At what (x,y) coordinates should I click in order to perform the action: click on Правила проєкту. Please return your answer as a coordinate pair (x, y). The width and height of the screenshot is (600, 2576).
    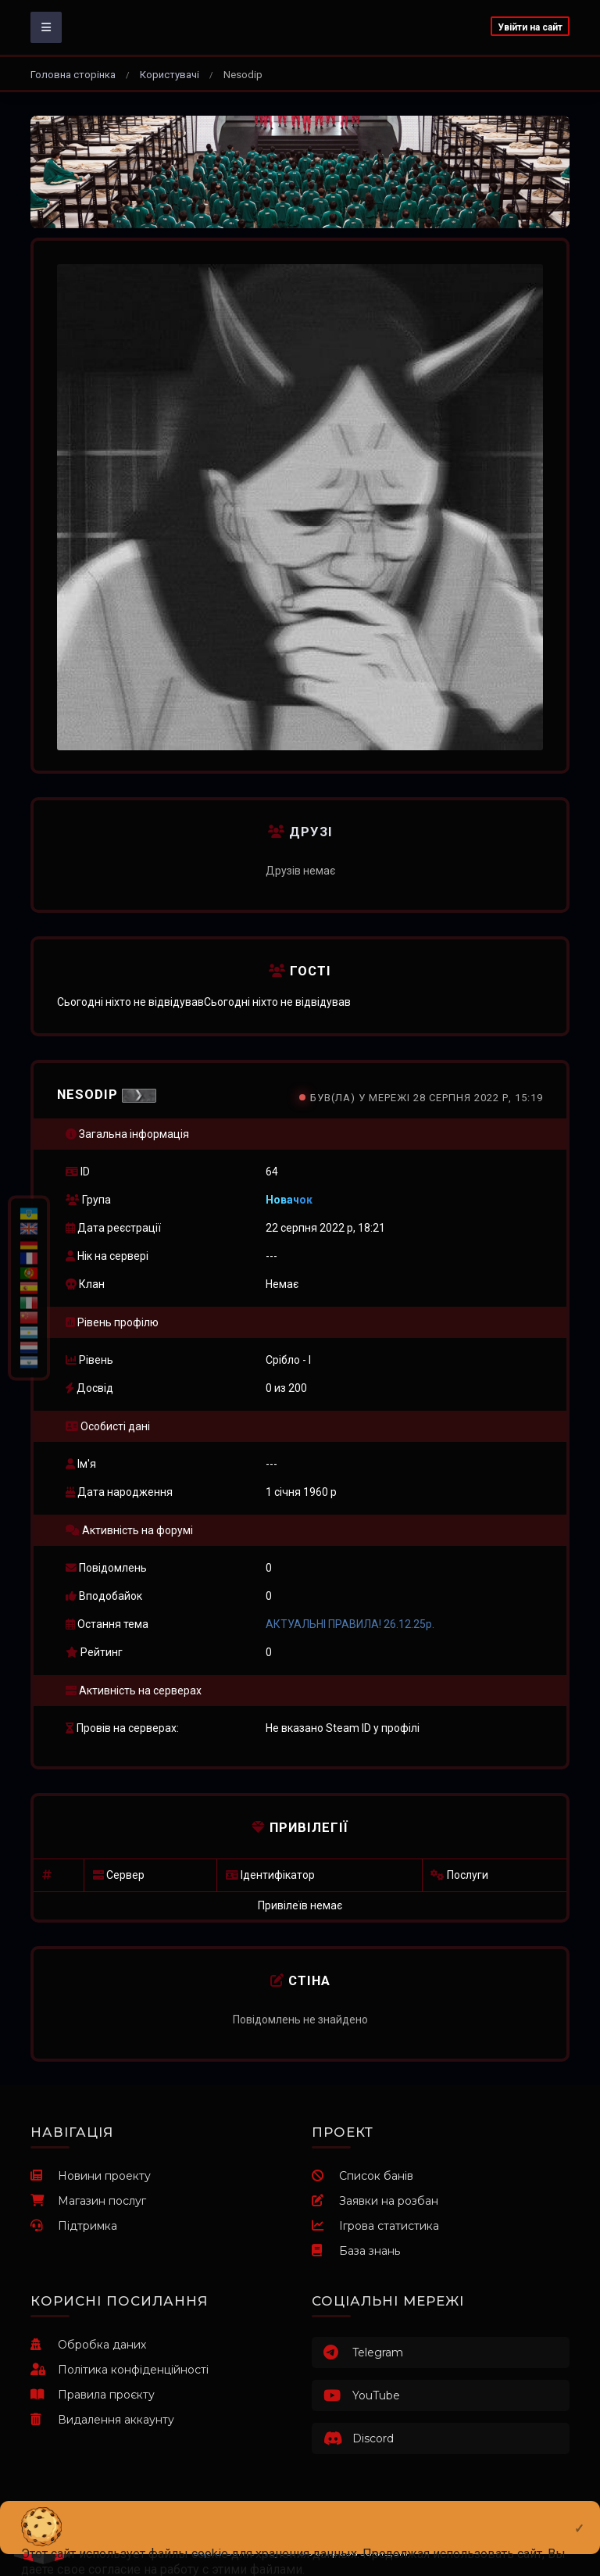
    Looking at the image, I should click on (92, 2395).